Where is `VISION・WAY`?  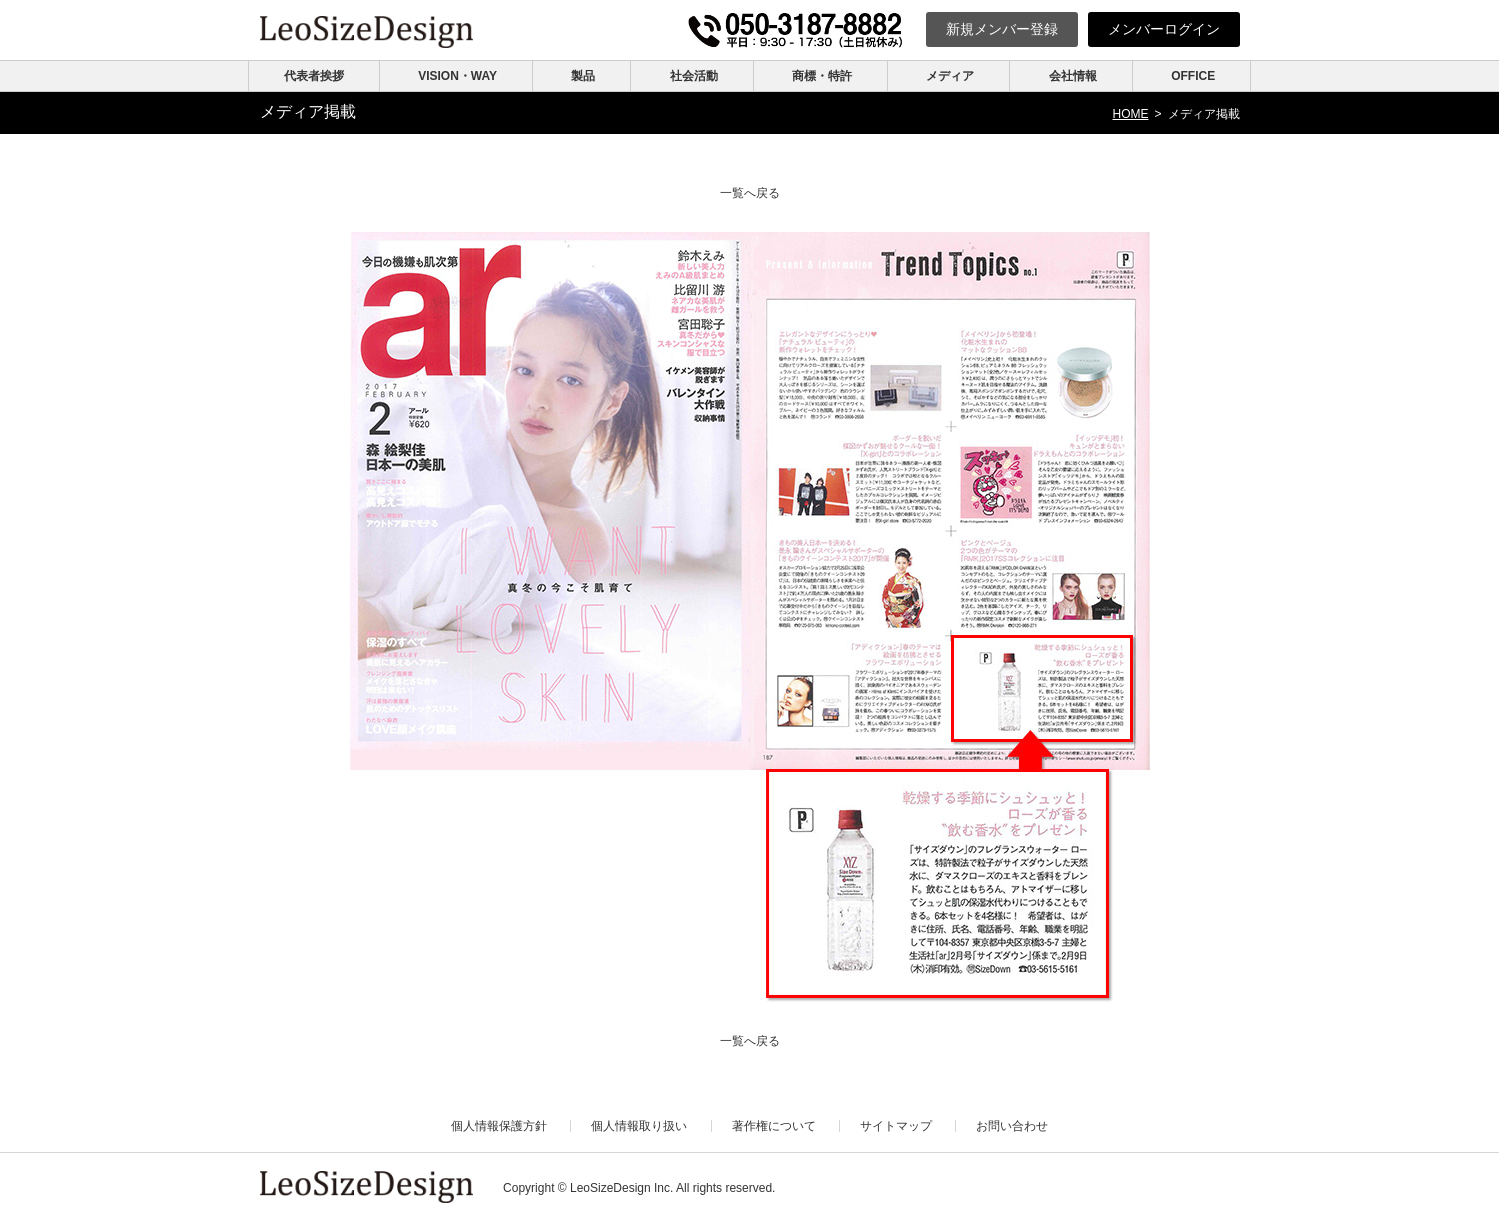
VISION・WAY is located at coordinates (457, 76).